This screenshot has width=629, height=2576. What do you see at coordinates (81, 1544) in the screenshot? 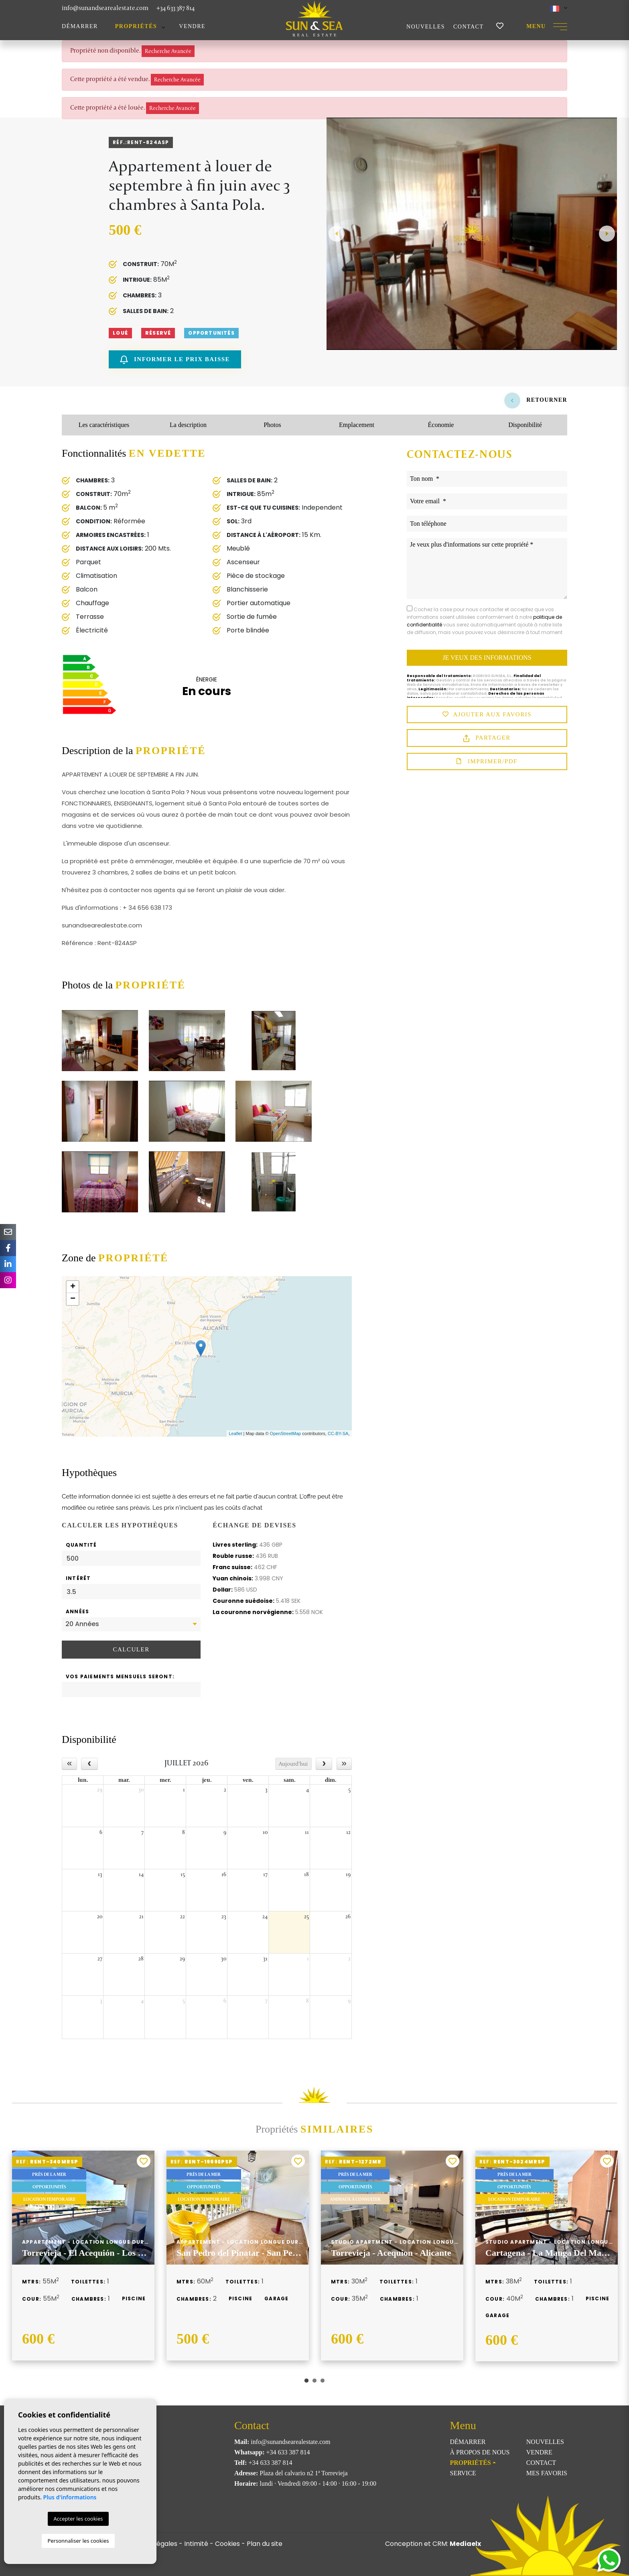
I see `Quantité` at bounding box center [81, 1544].